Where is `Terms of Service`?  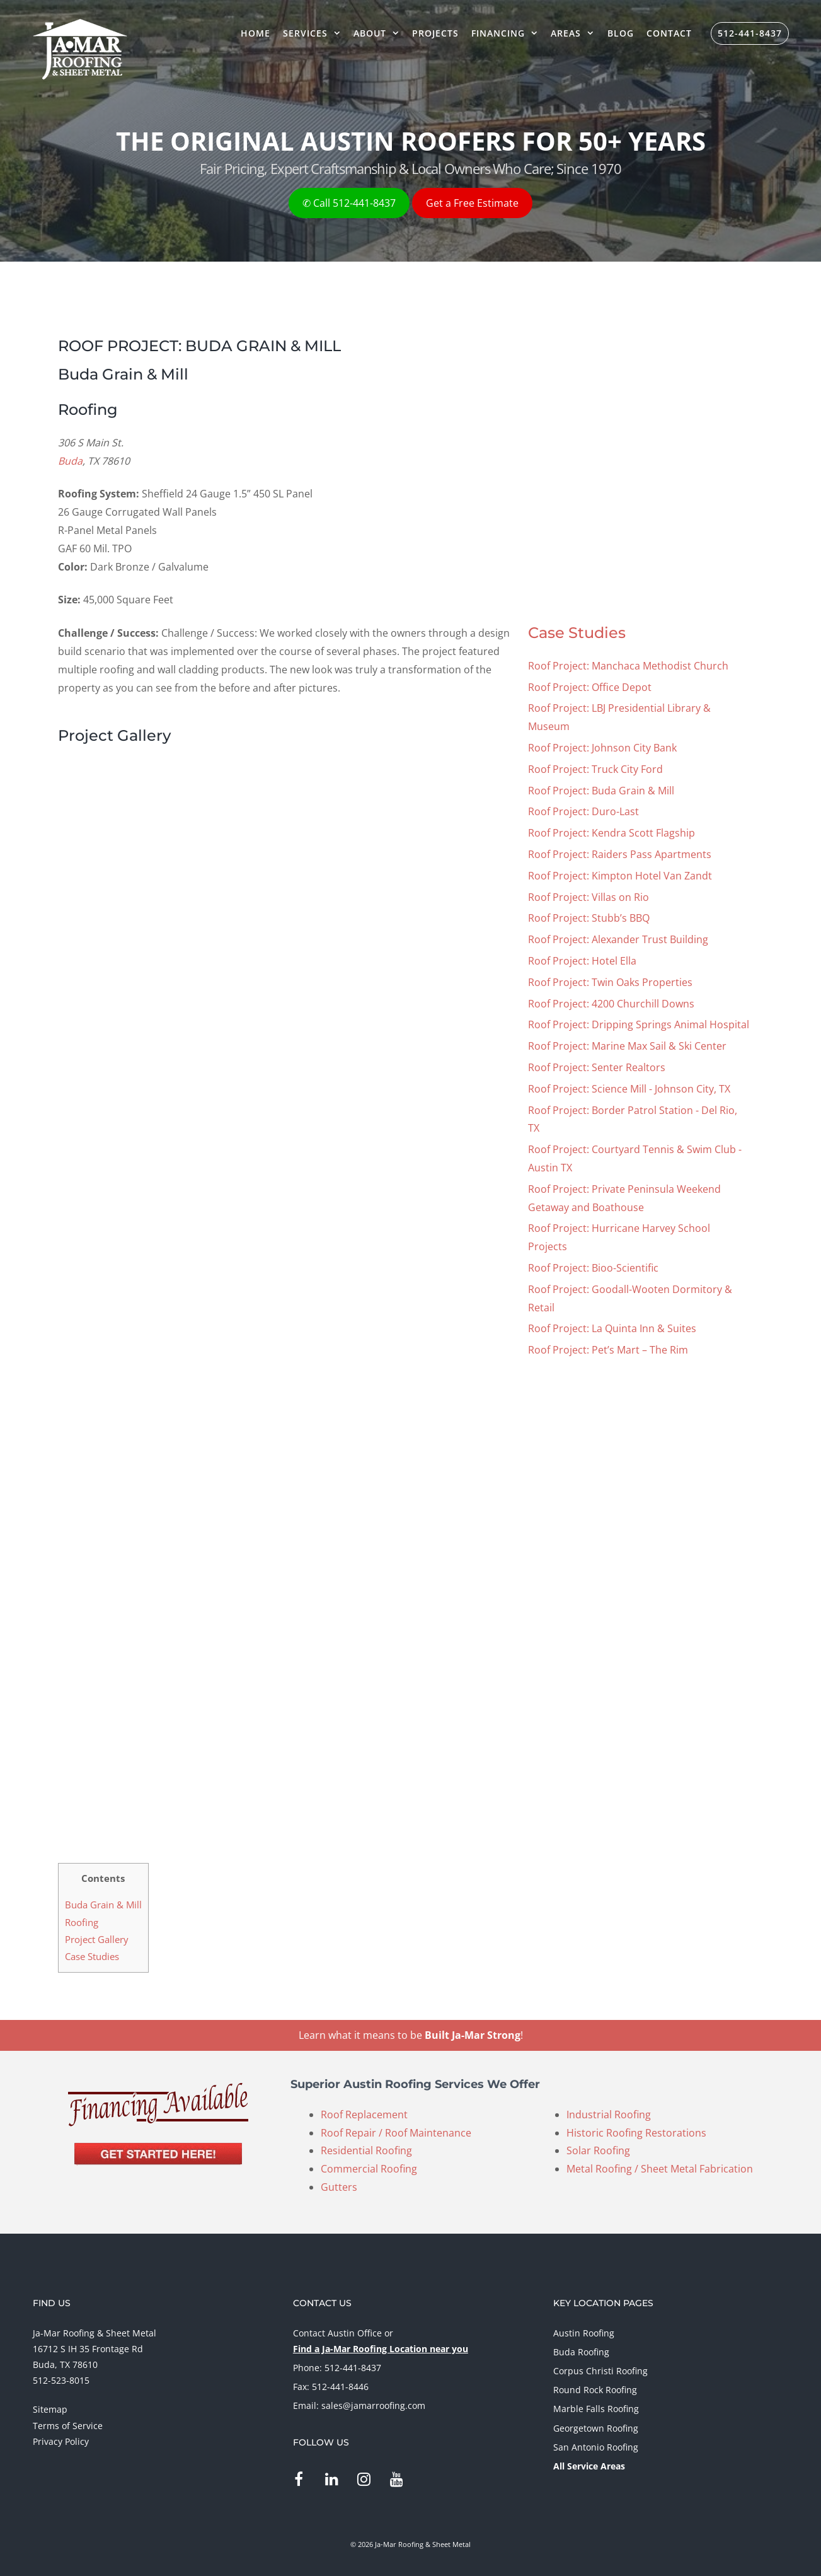 Terms of Service is located at coordinates (68, 2426).